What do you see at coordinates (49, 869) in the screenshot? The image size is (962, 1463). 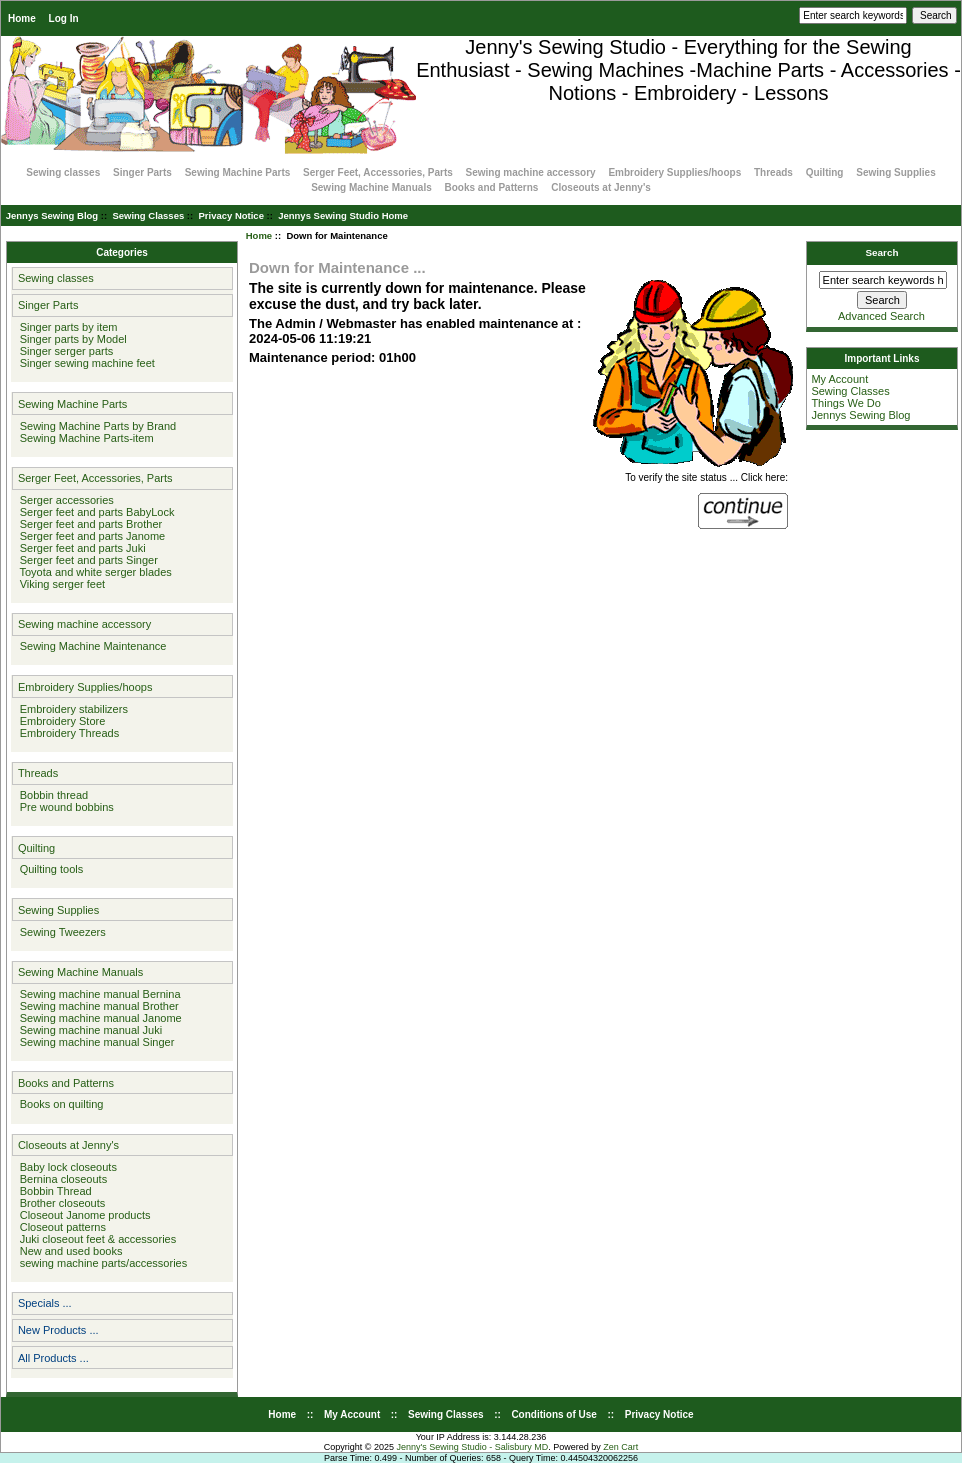 I see `Quilting tools` at bounding box center [49, 869].